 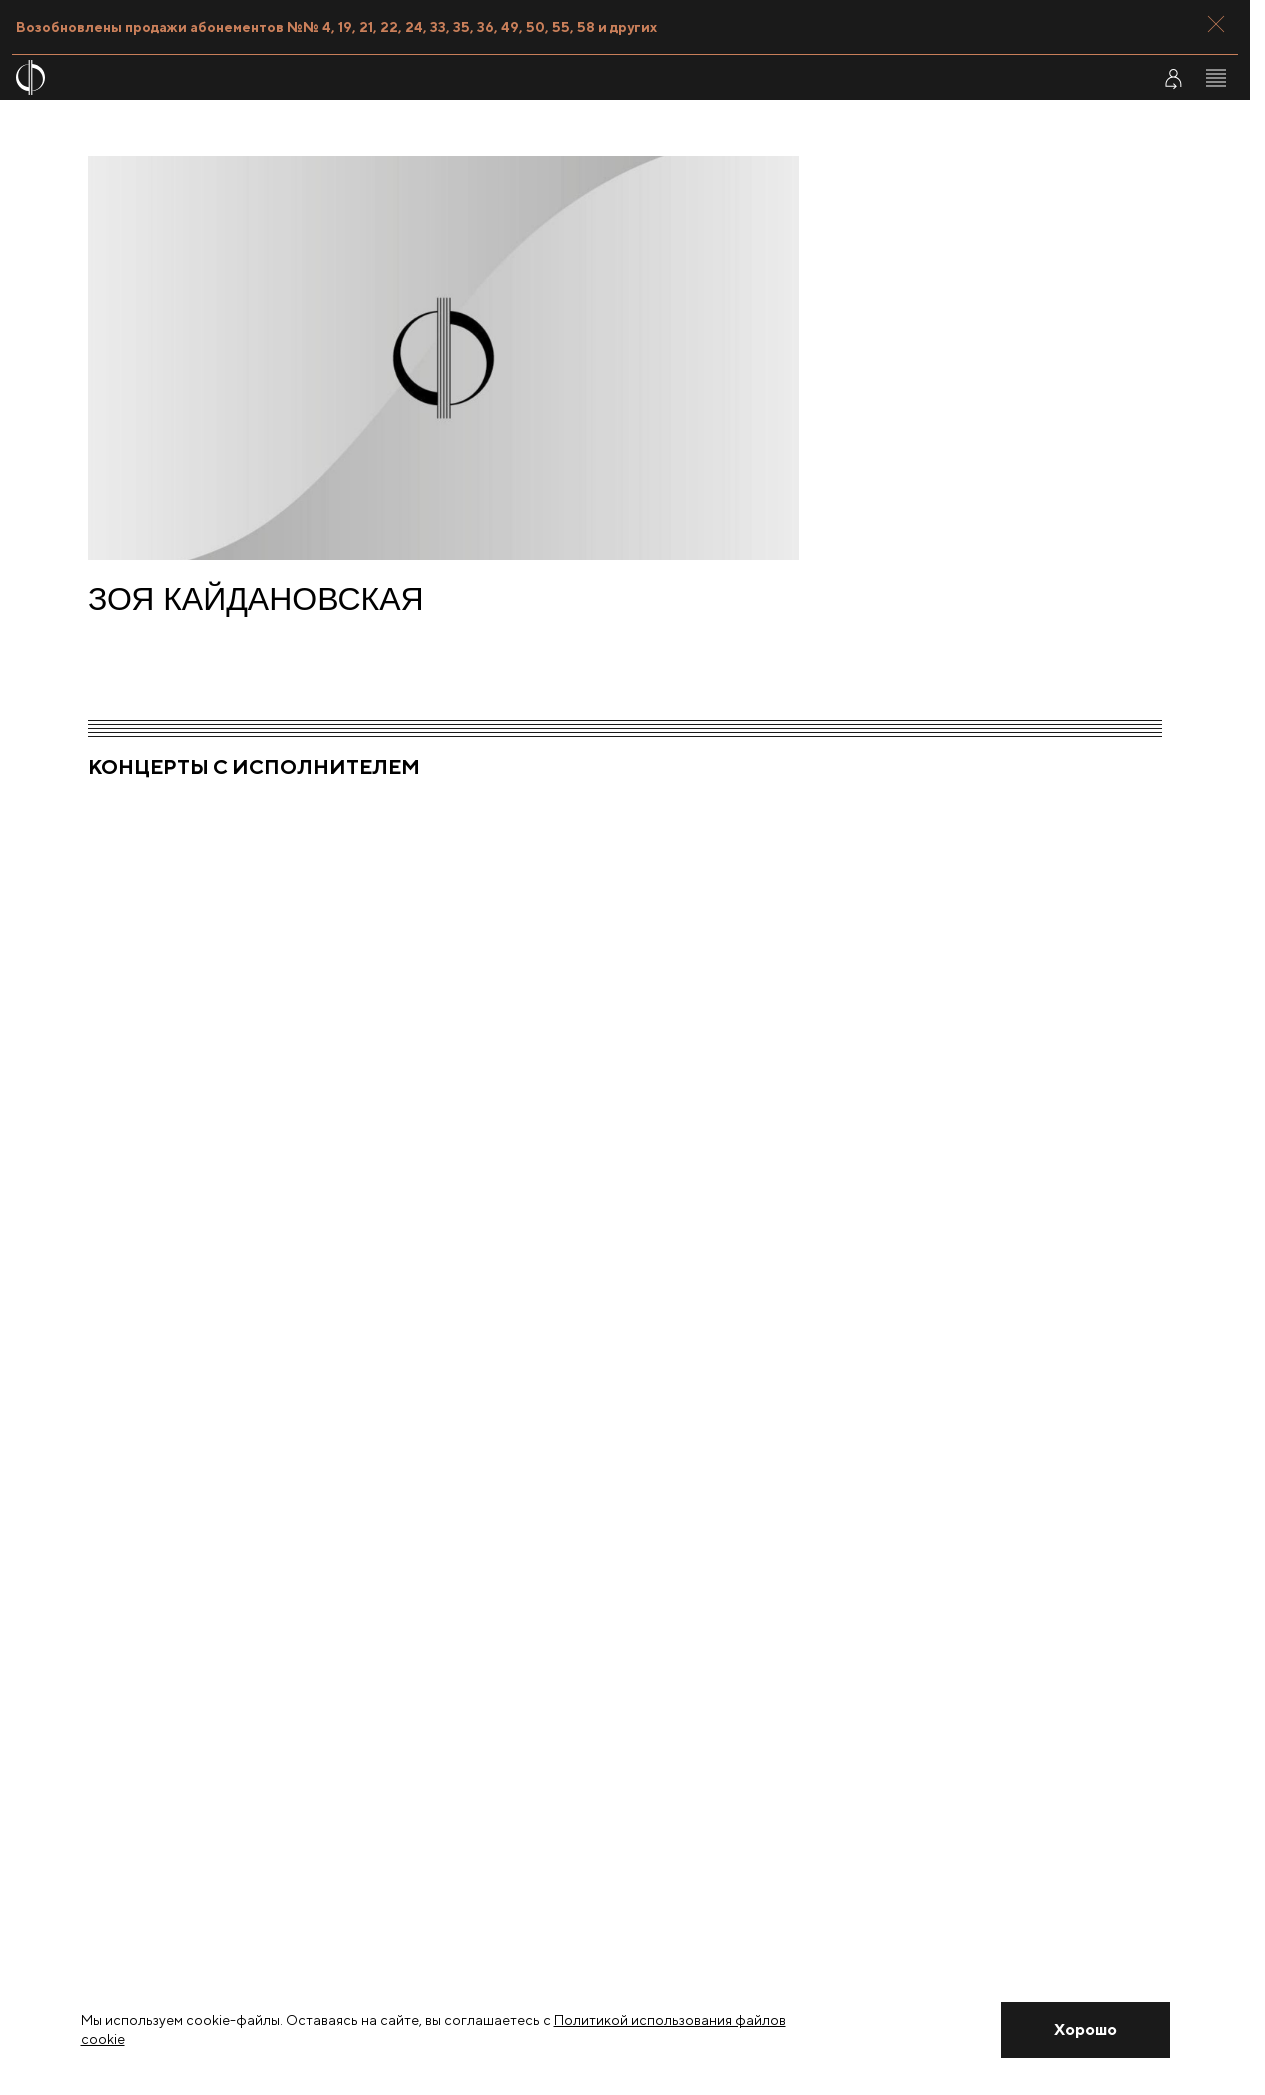 What do you see at coordinates (1216, 24) in the screenshot?
I see `[Закрыть панель]` at bounding box center [1216, 24].